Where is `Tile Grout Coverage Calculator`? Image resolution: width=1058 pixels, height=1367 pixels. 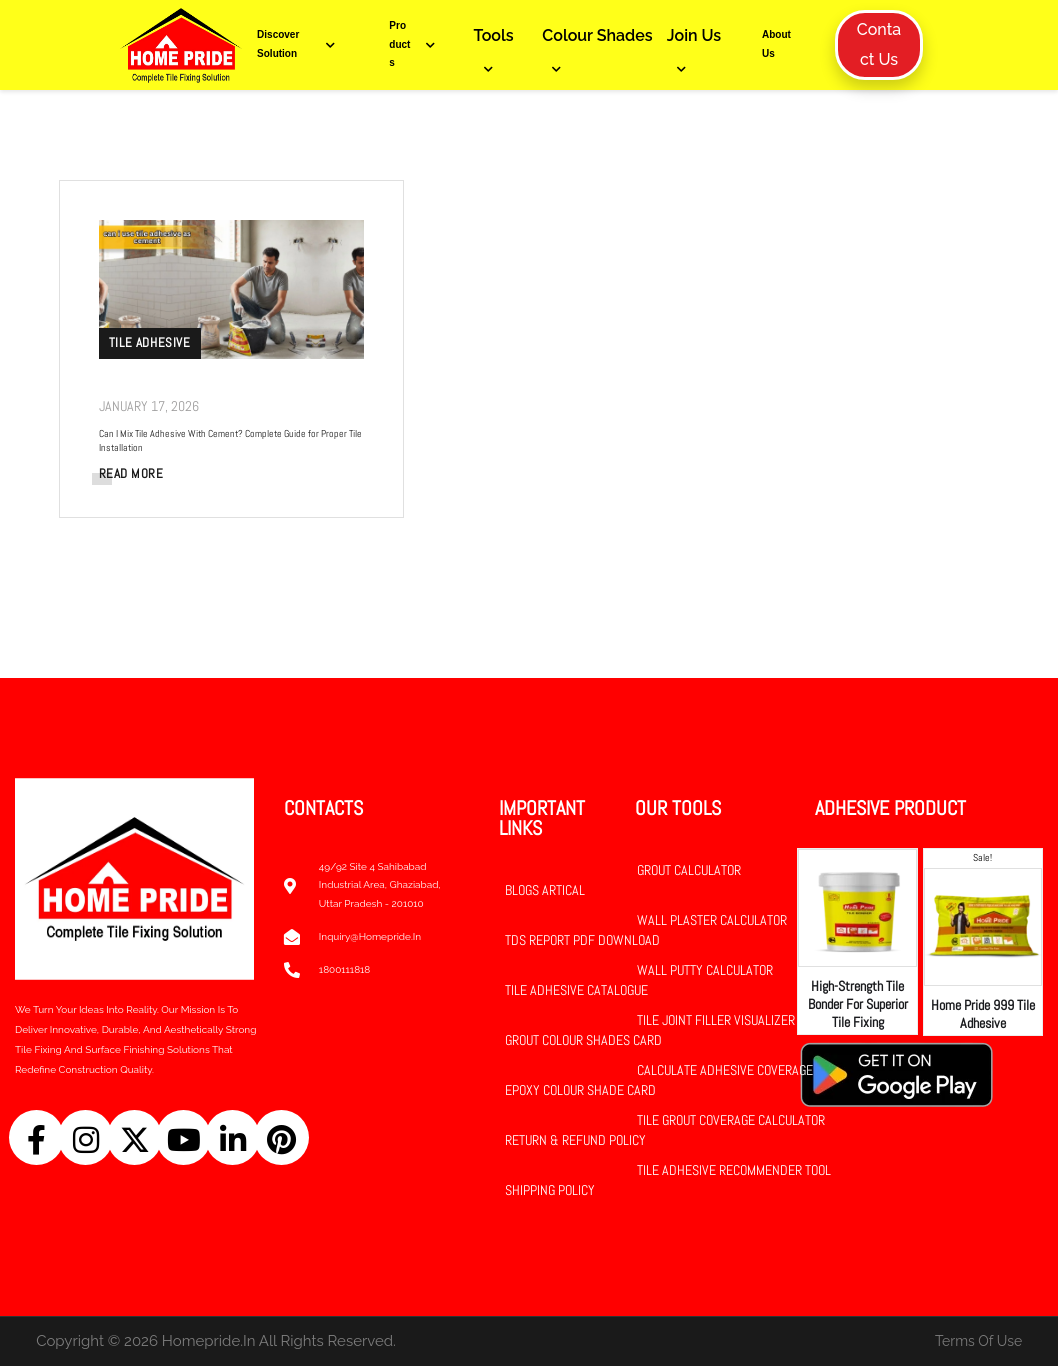
Tile Grout Coverage Calculator is located at coordinates (731, 1121).